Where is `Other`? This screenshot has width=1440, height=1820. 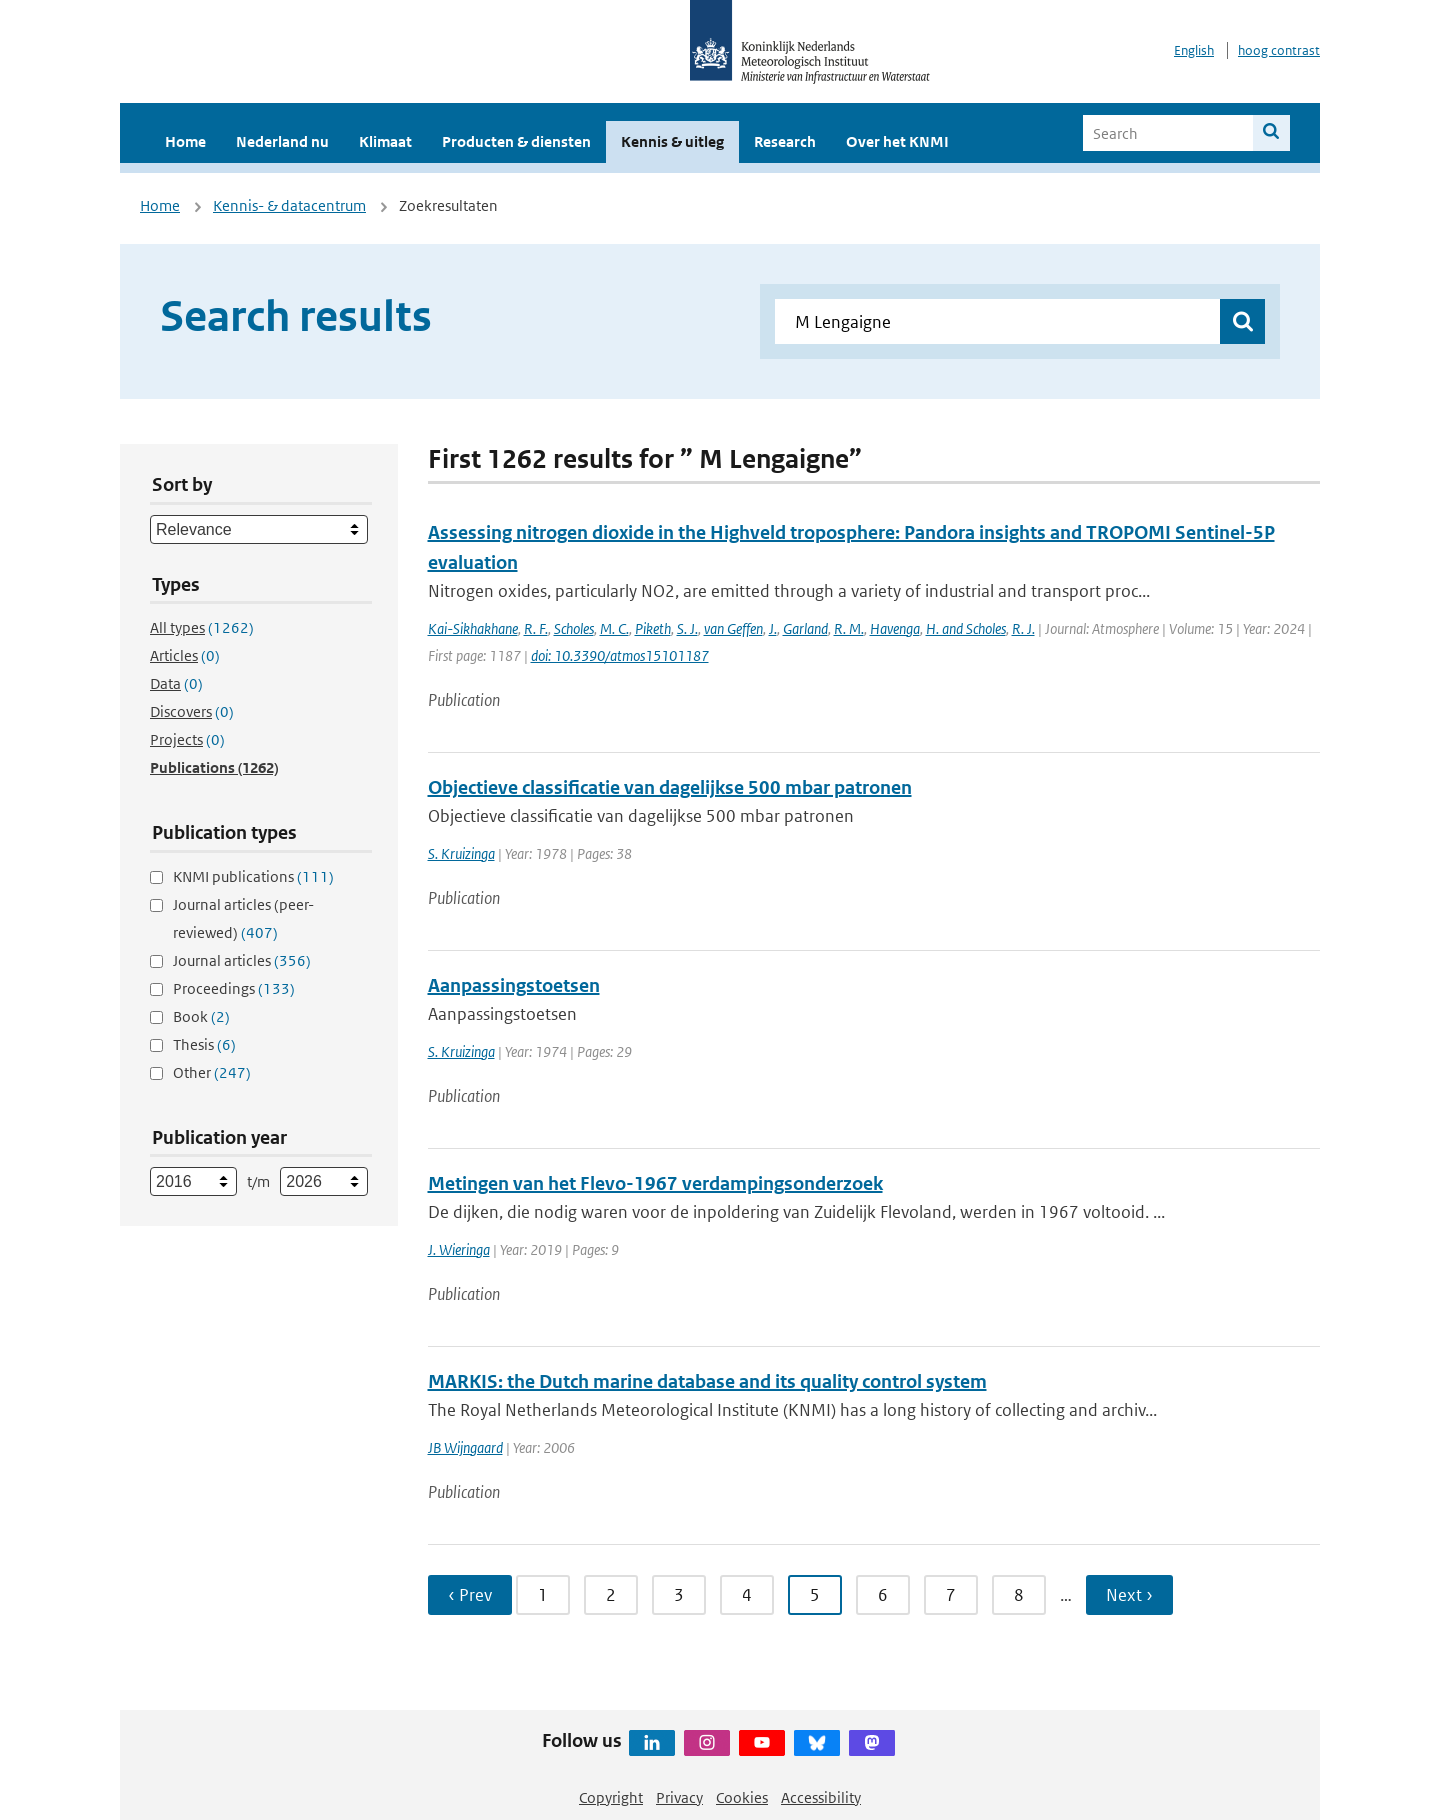 Other is located at coordinates (212, 1072).